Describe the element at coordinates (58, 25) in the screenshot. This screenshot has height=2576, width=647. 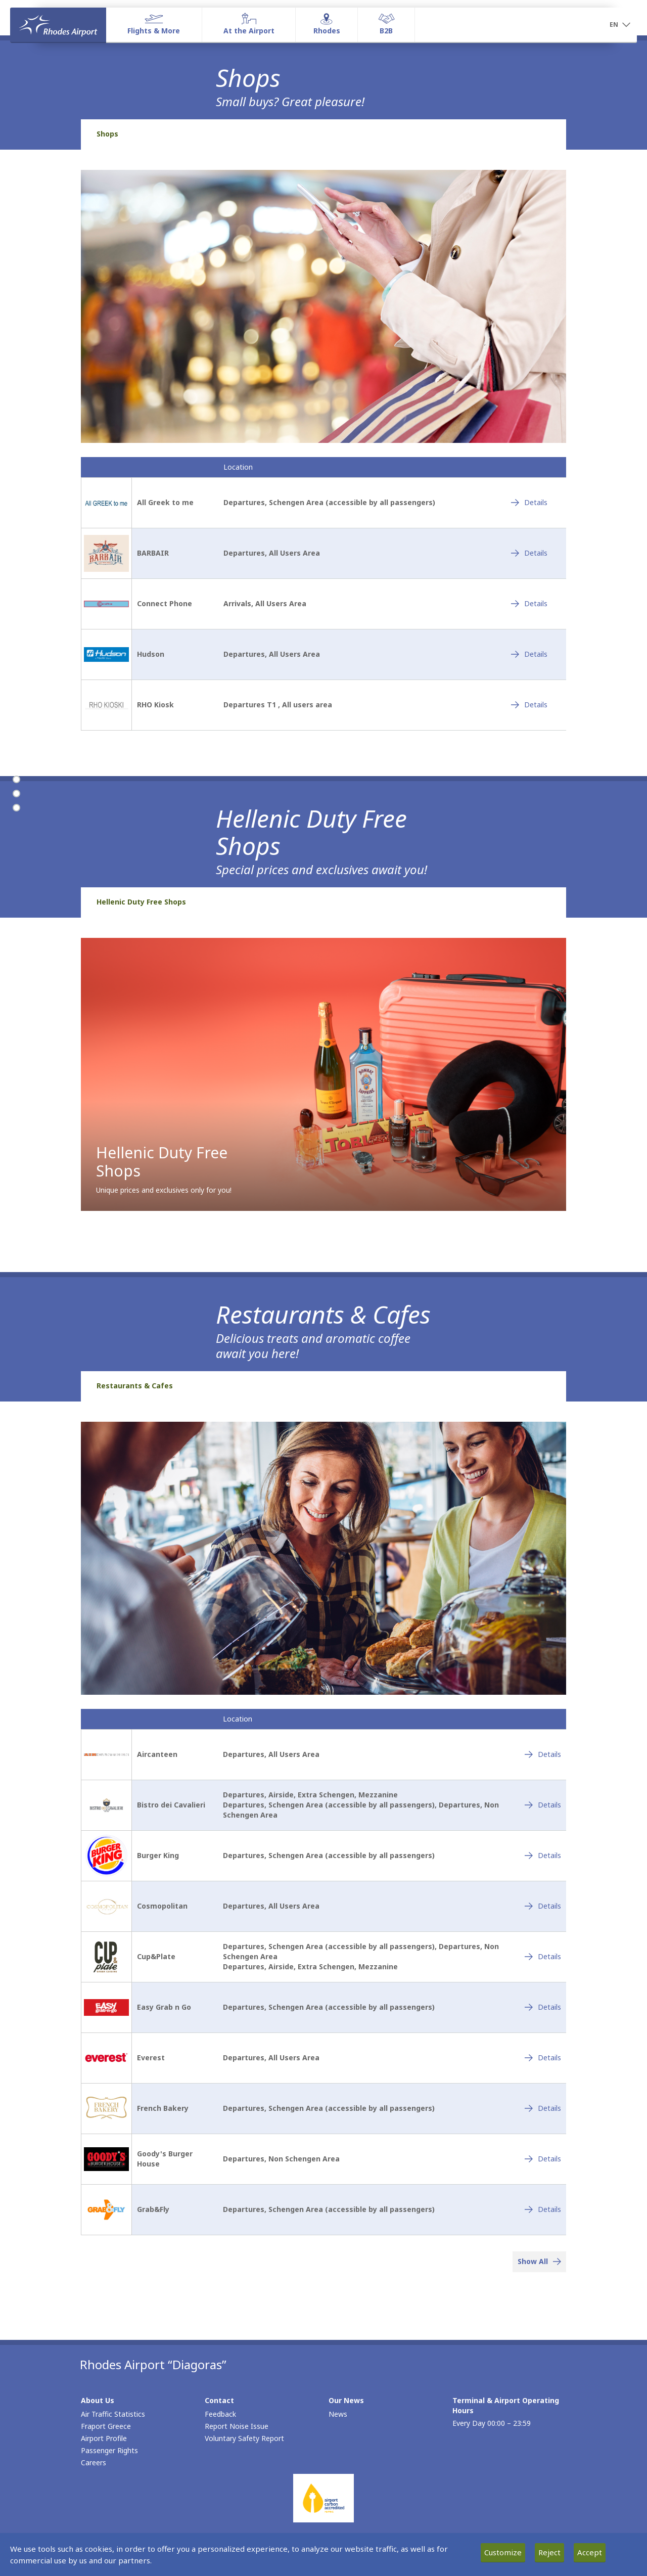
I see `[Homepage]` at that location.